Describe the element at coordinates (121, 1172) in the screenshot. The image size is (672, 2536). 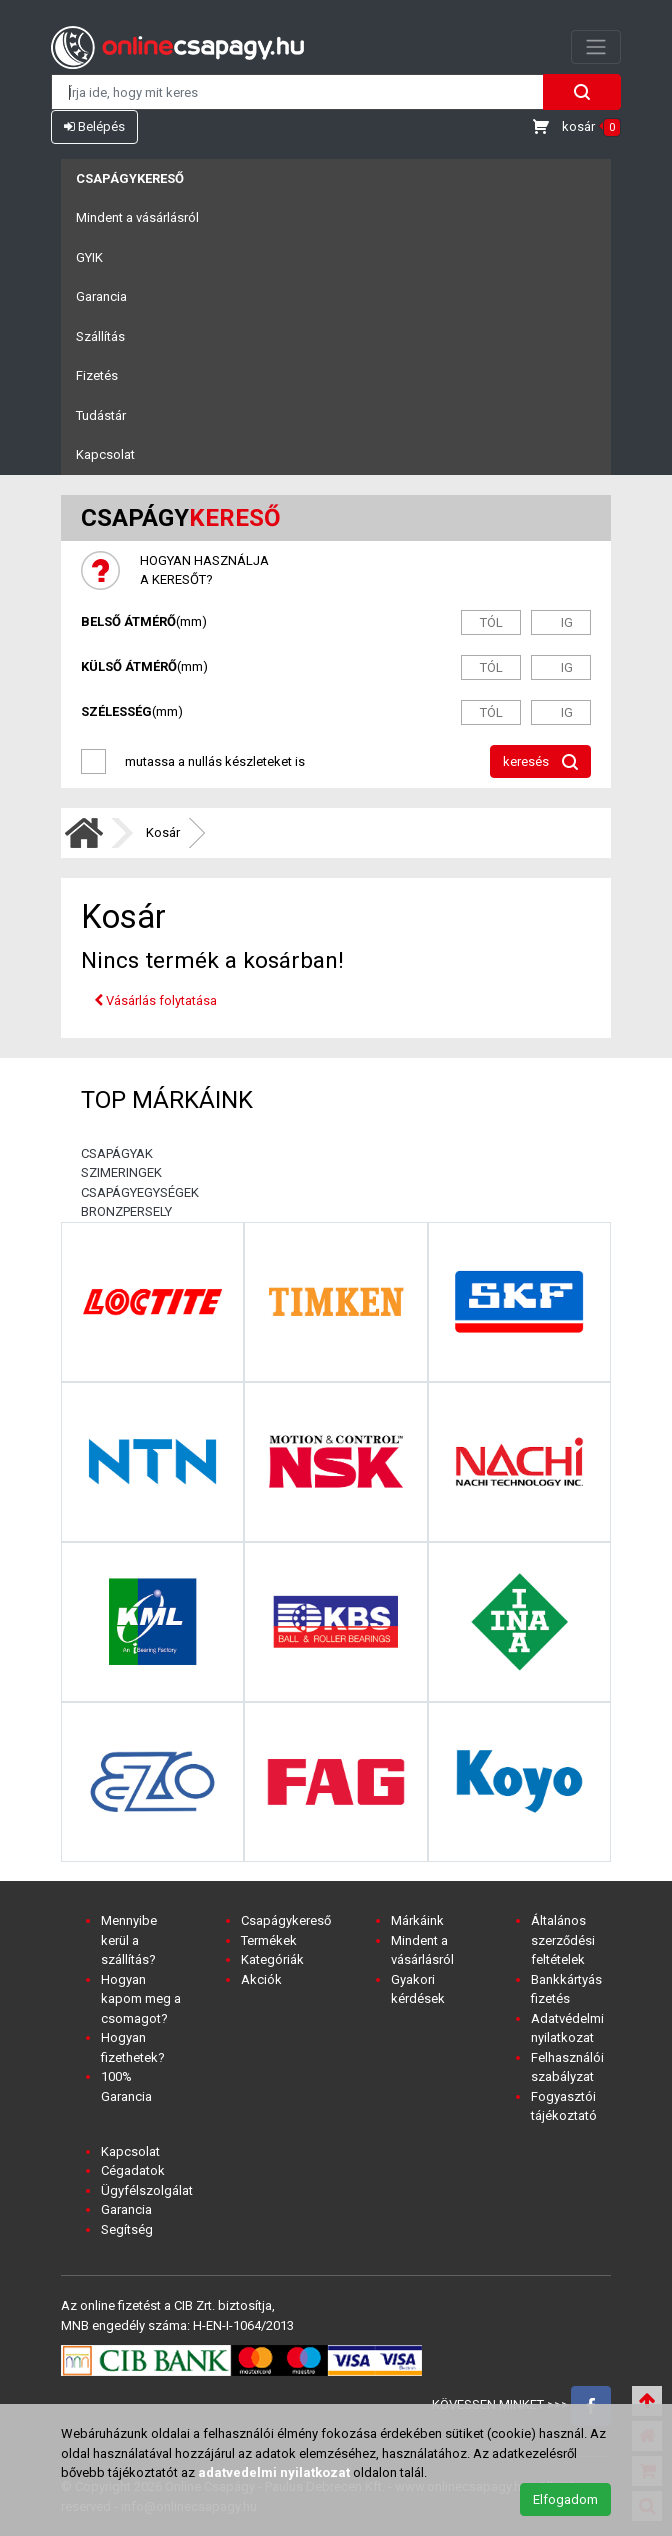
I see `SZIMERINGEK` at that location.